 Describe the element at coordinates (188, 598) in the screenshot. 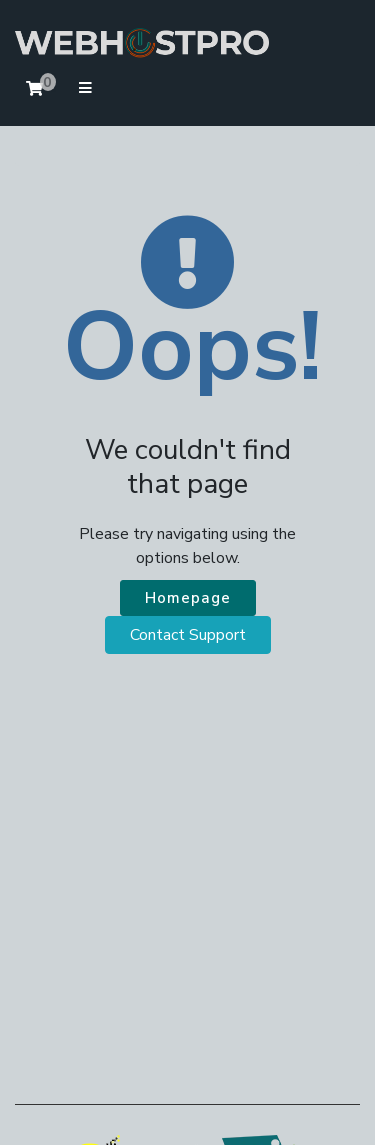

I see `Homepage` at that location.